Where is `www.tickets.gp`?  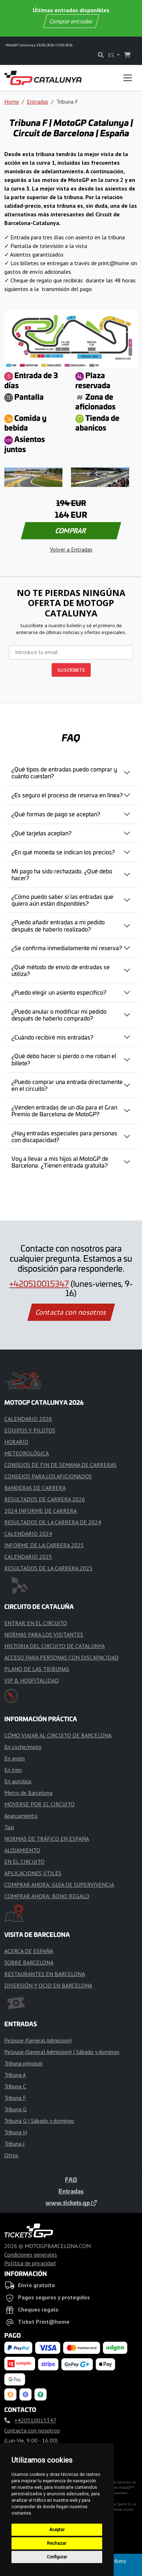
www.tickets.gp is located at coordinates (71, 2202).